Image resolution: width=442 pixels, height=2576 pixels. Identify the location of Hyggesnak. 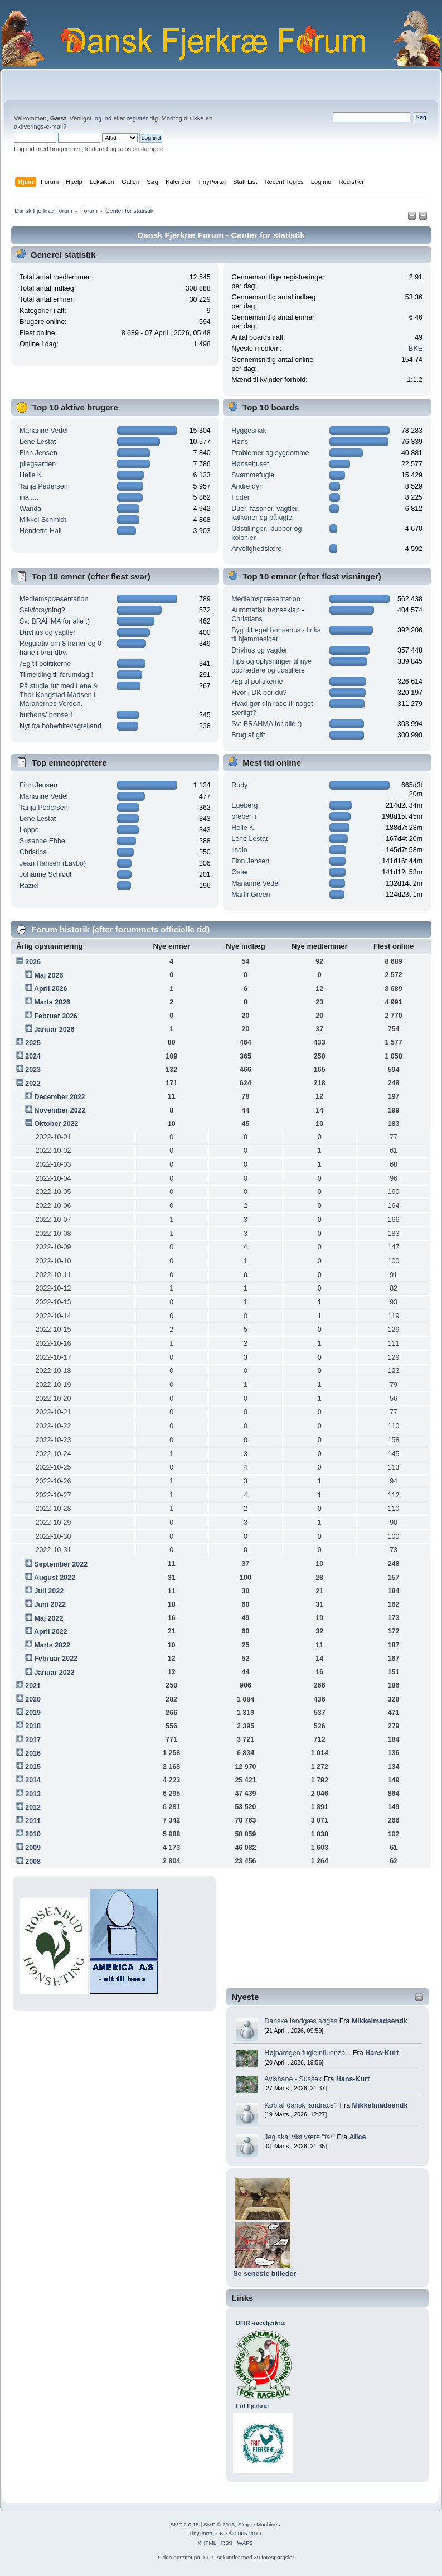
(248, 430).